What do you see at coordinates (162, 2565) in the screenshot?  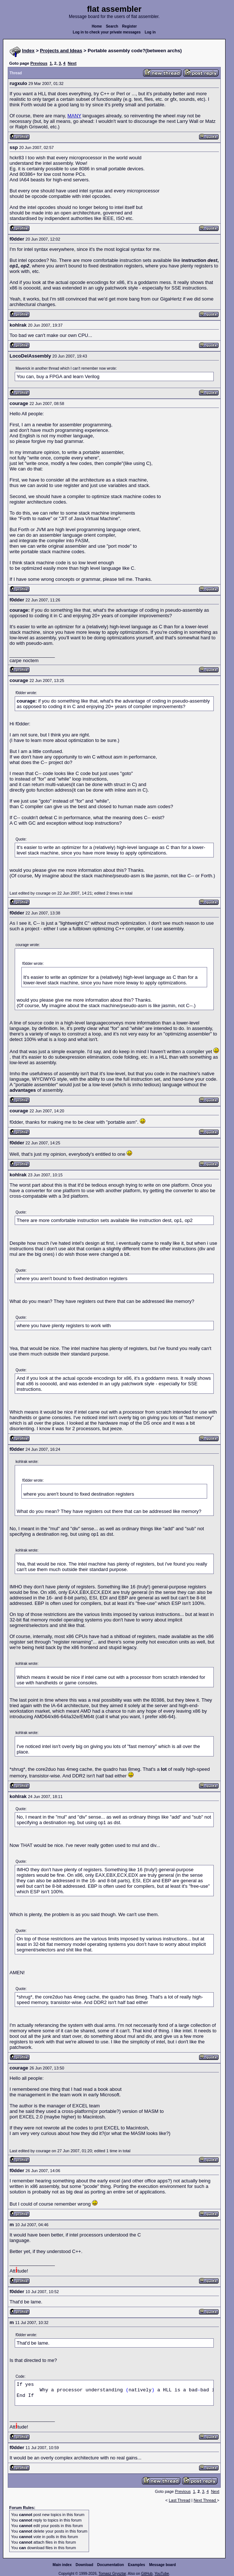 I see `Message board` at bounding box center [162, 2565].